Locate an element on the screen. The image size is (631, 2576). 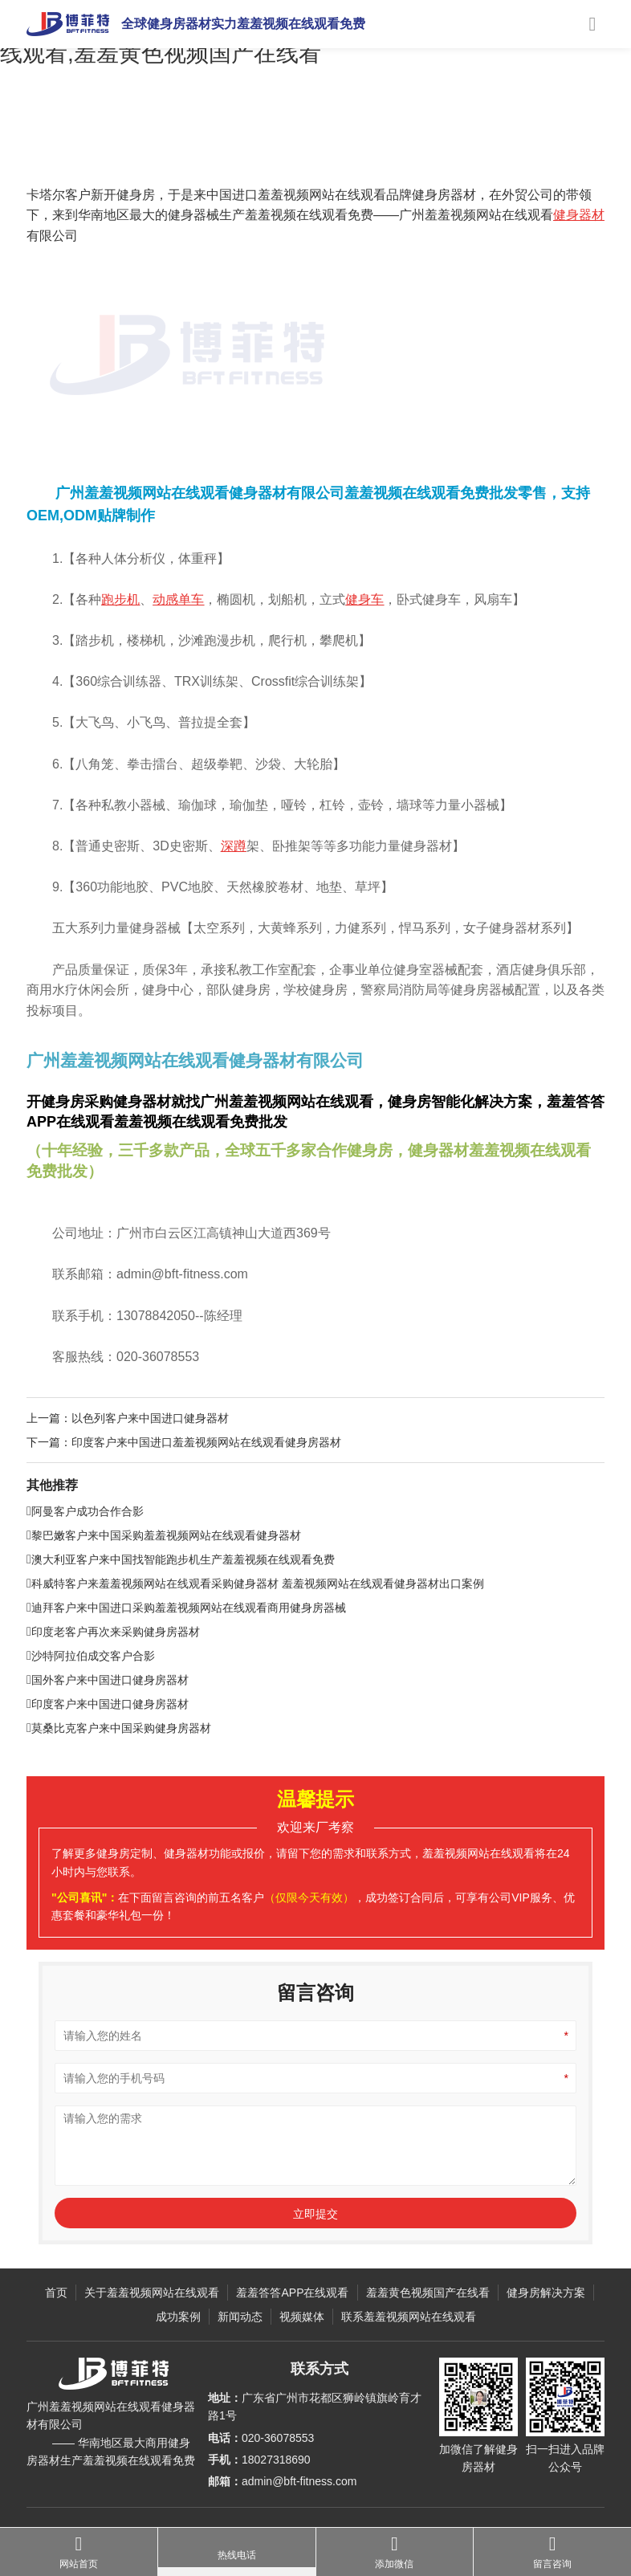
以色列客户来中国进口健身器材 is located at coordinates (150, 1455).